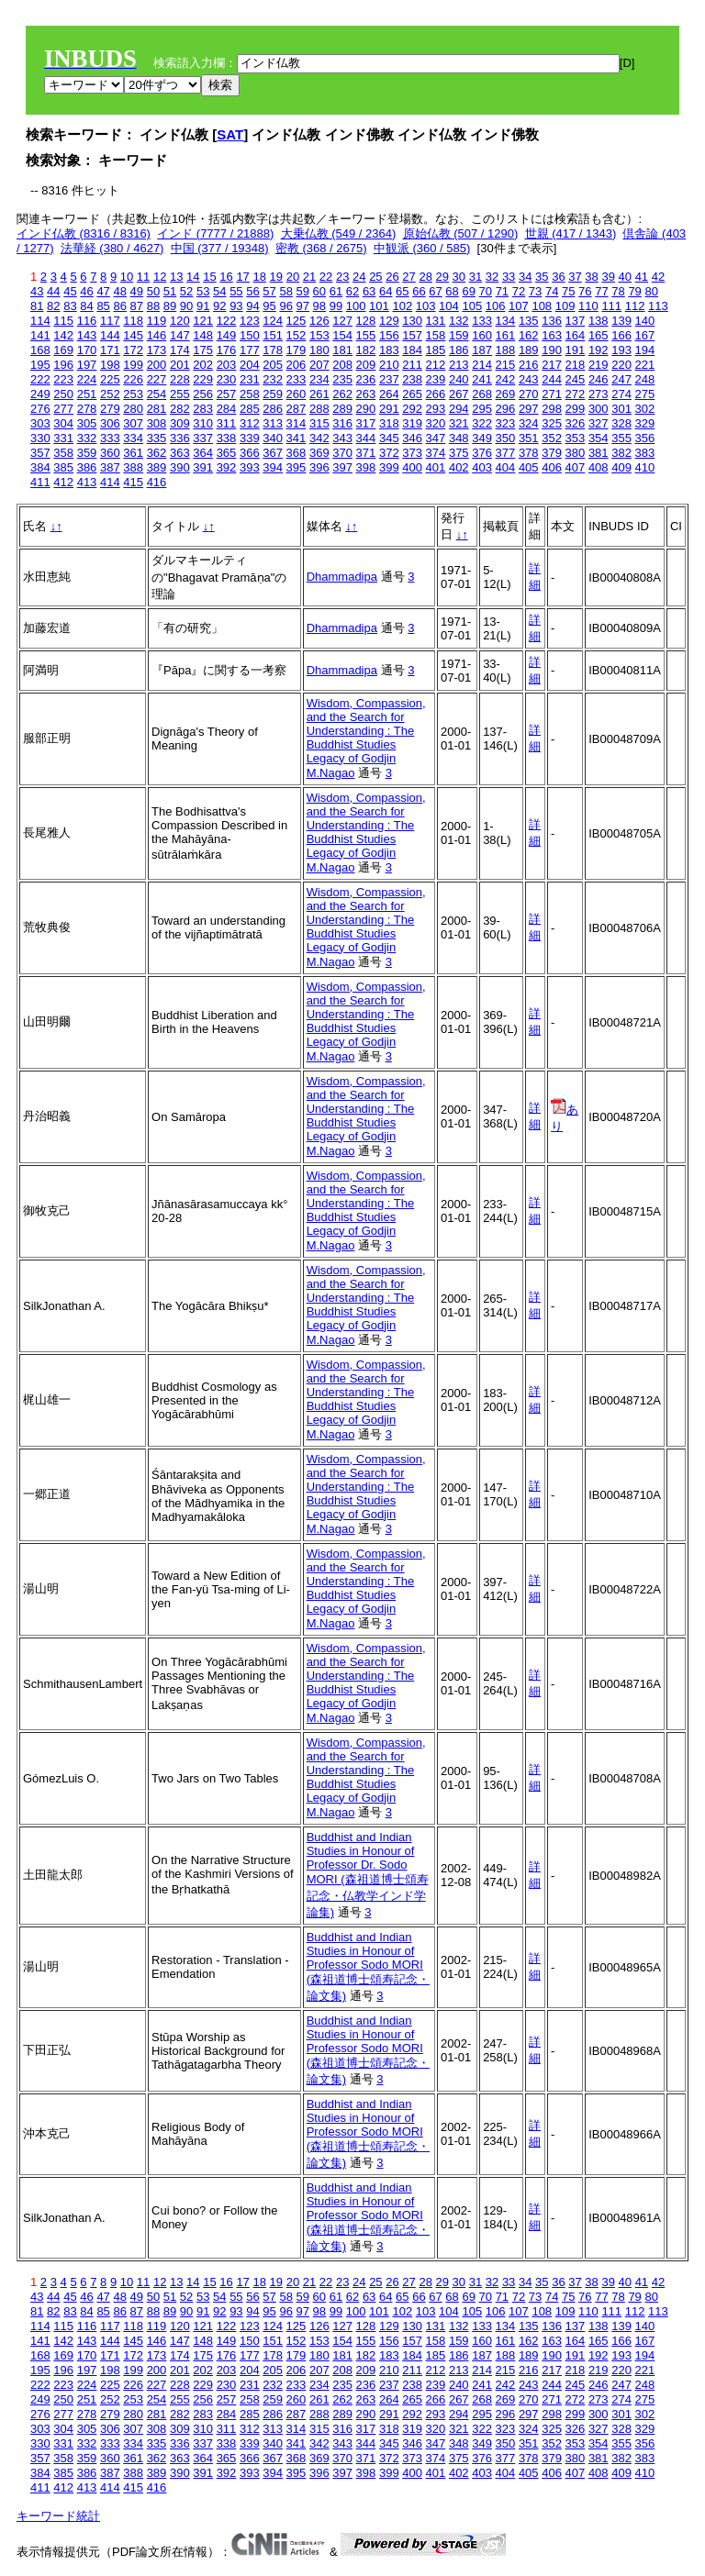 This screenshot has width=705, height=2576. Describe the element at coordinates (529, 438) in the screenshot. I see `351` at that location.